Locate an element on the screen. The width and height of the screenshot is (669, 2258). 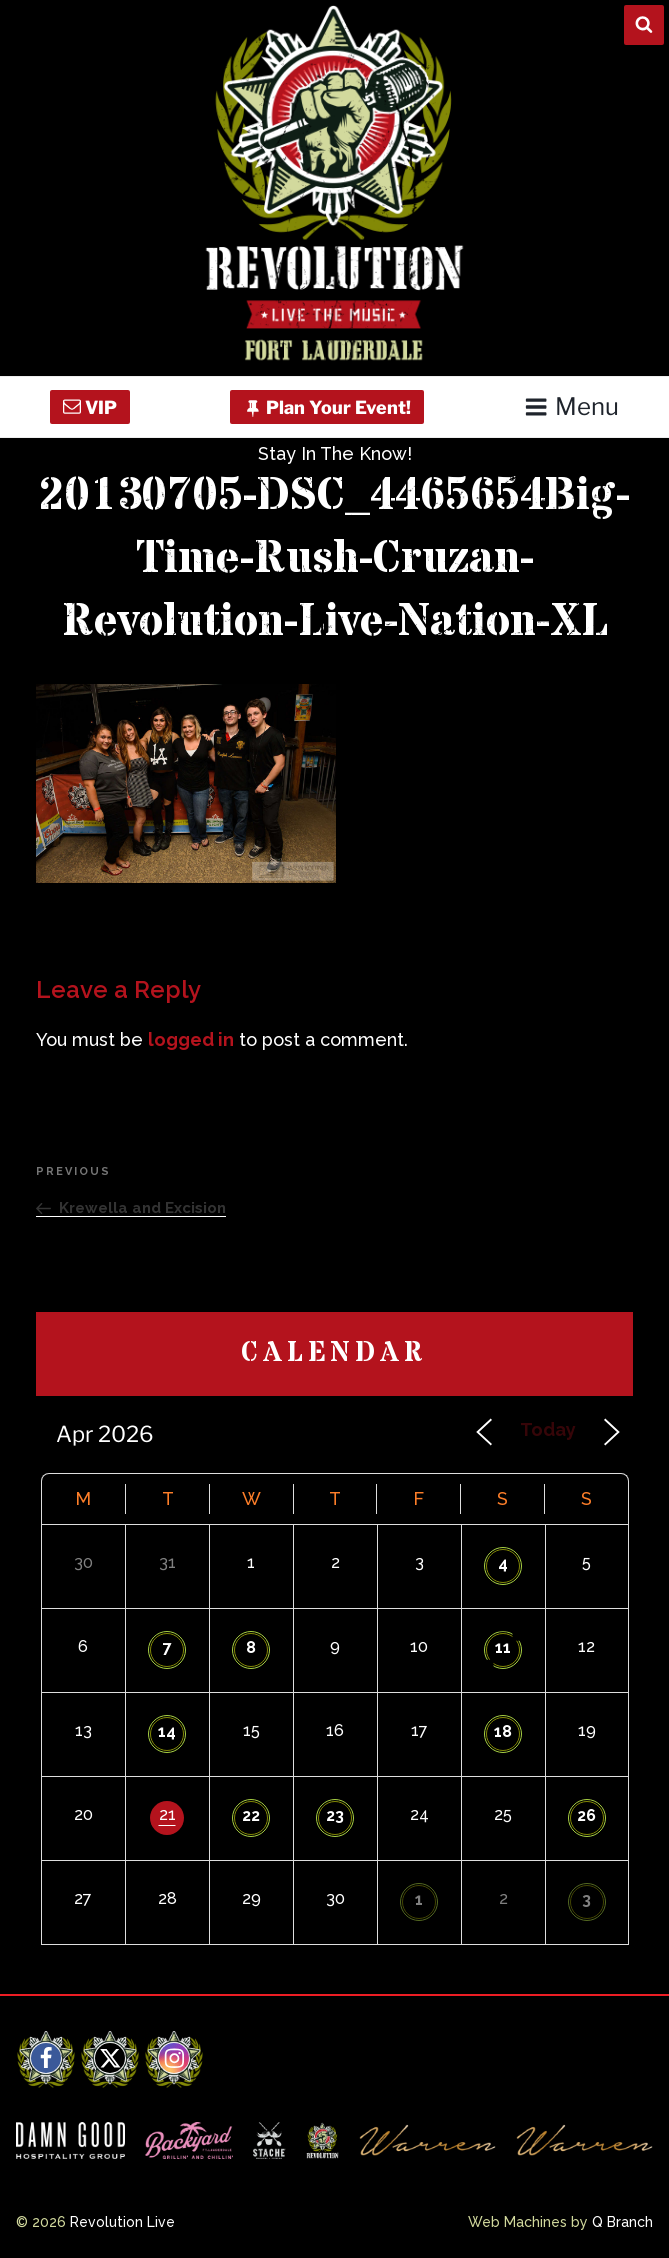
26 is located at coordinates (586, 1815).